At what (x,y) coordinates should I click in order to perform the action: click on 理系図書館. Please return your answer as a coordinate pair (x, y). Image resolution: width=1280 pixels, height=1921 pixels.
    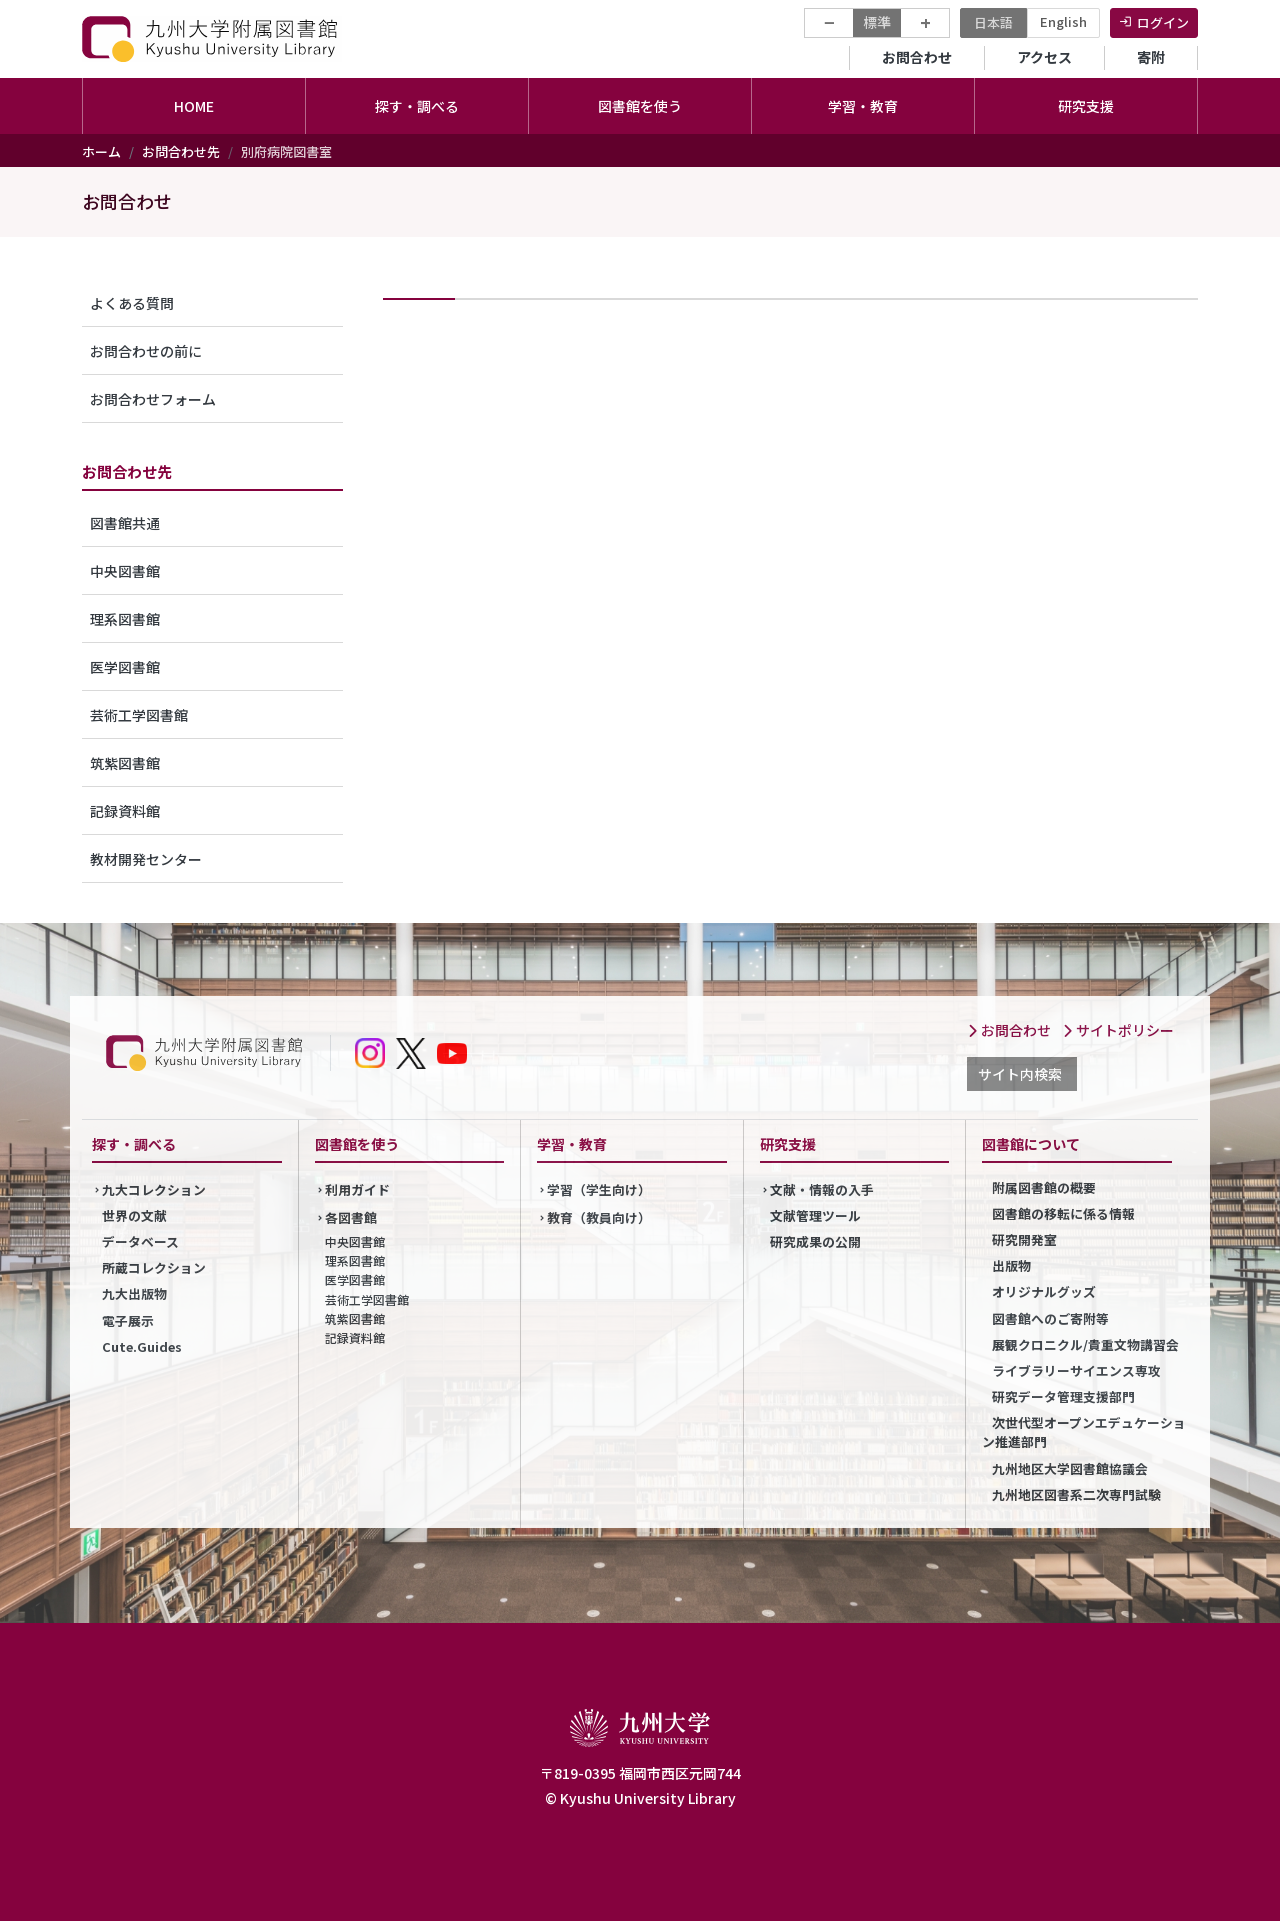
    Looking at the image, I should click on (125, 619).